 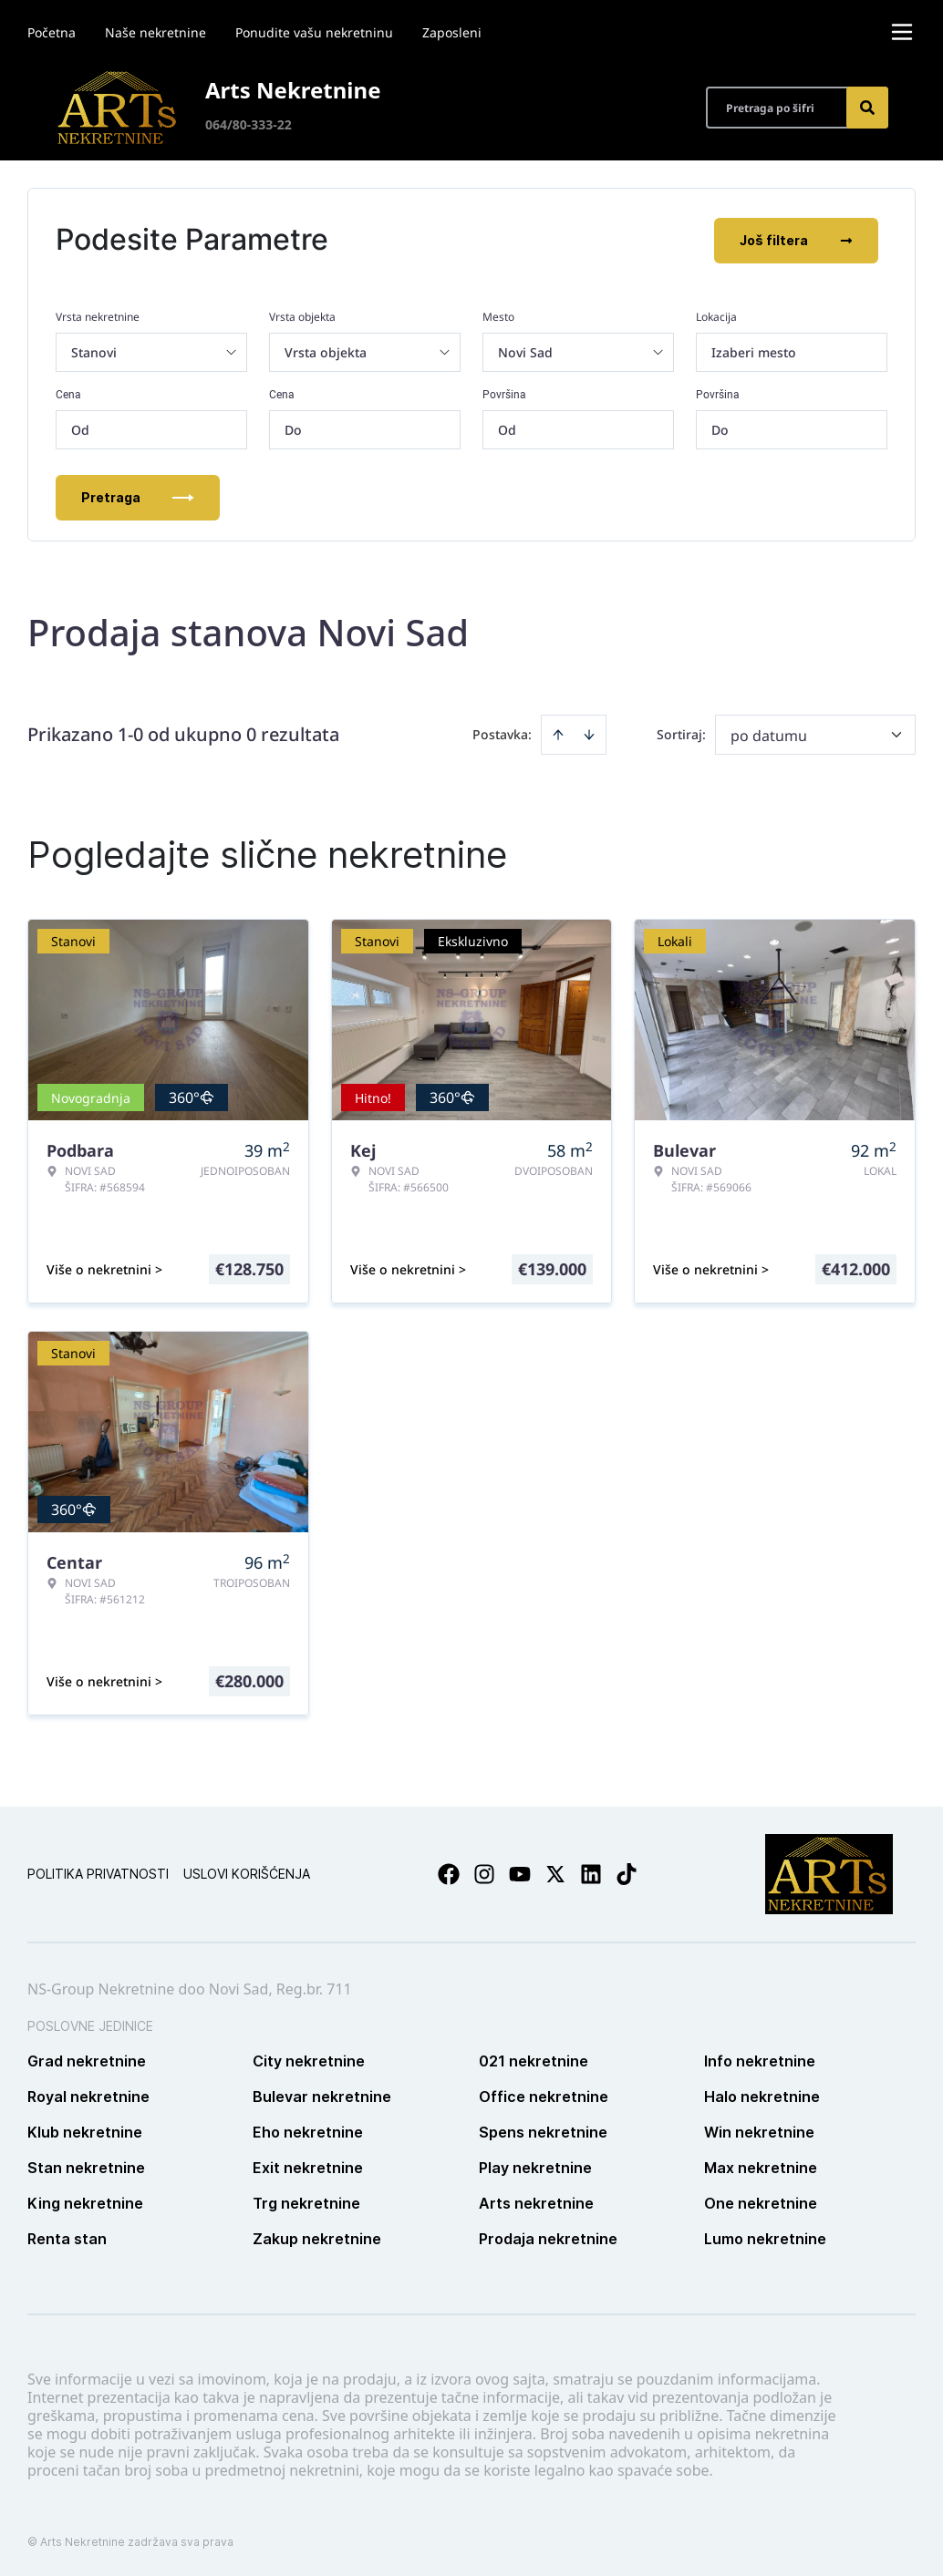 I want to click on Klub nekretnine, so click(x=84, y=2130).